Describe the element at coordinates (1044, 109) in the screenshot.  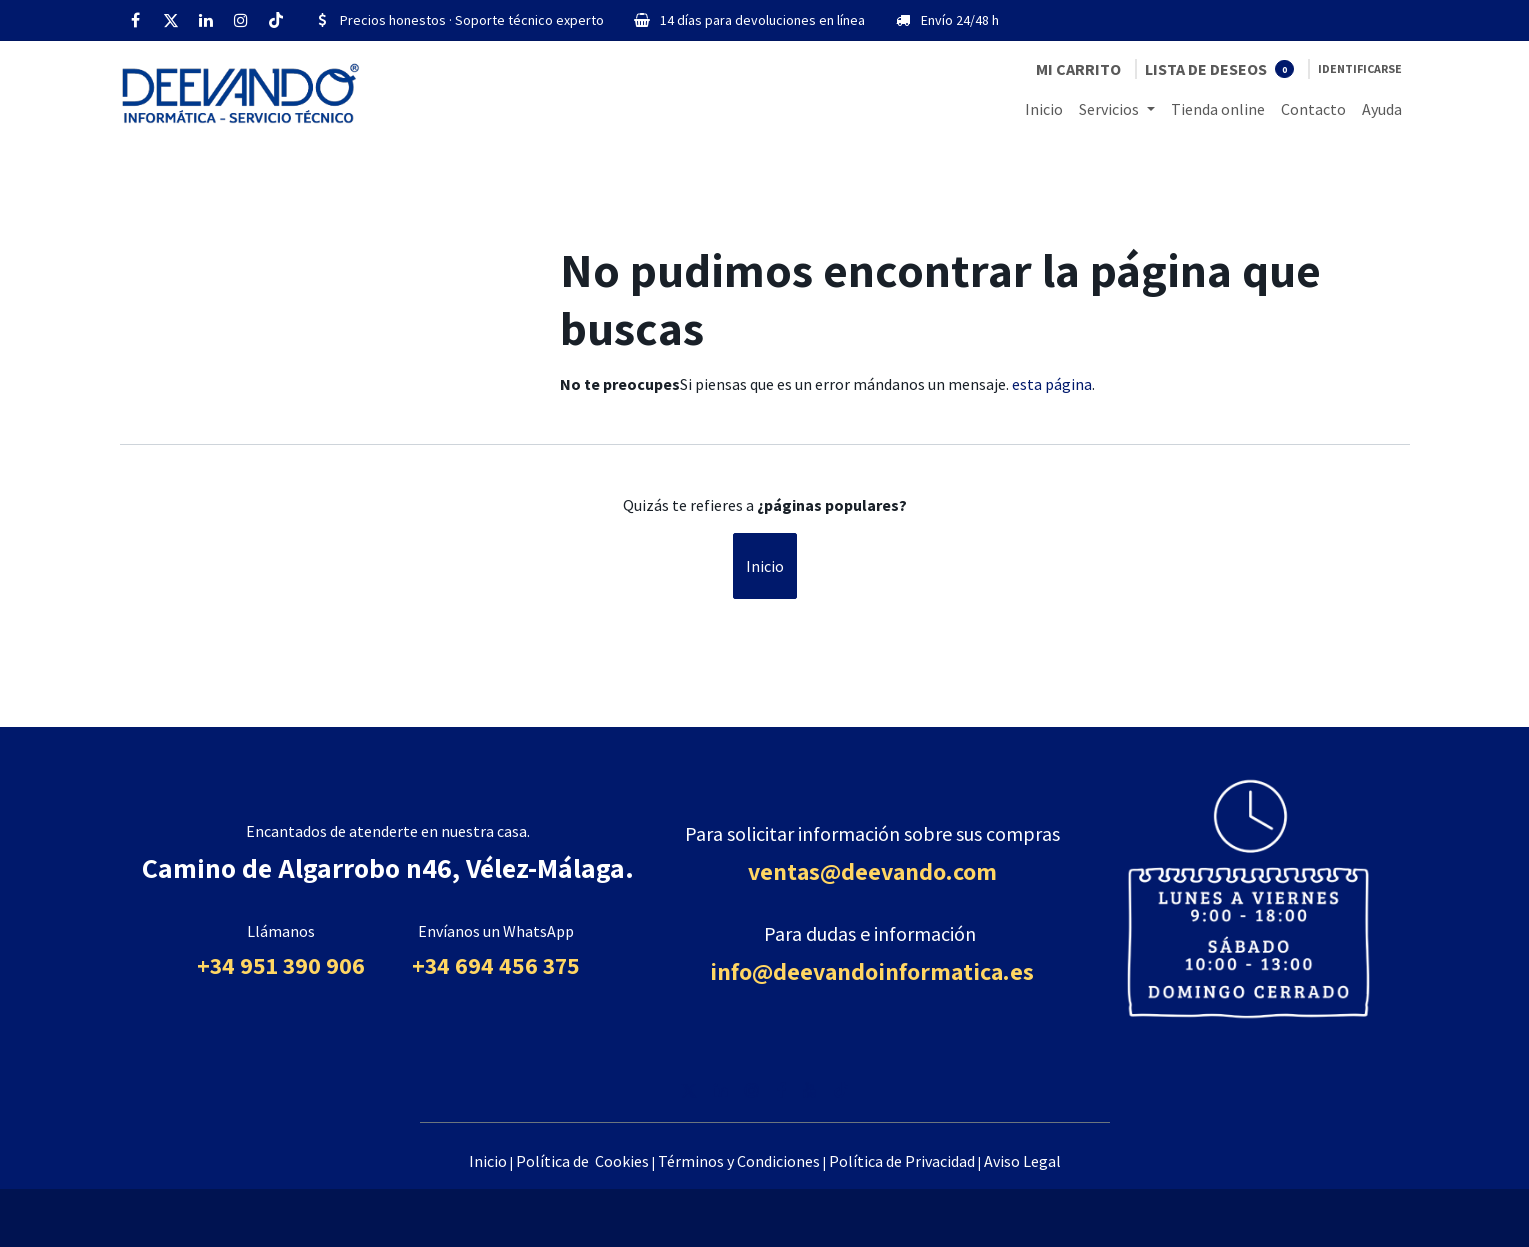
I see `[menuitem]` at that location.